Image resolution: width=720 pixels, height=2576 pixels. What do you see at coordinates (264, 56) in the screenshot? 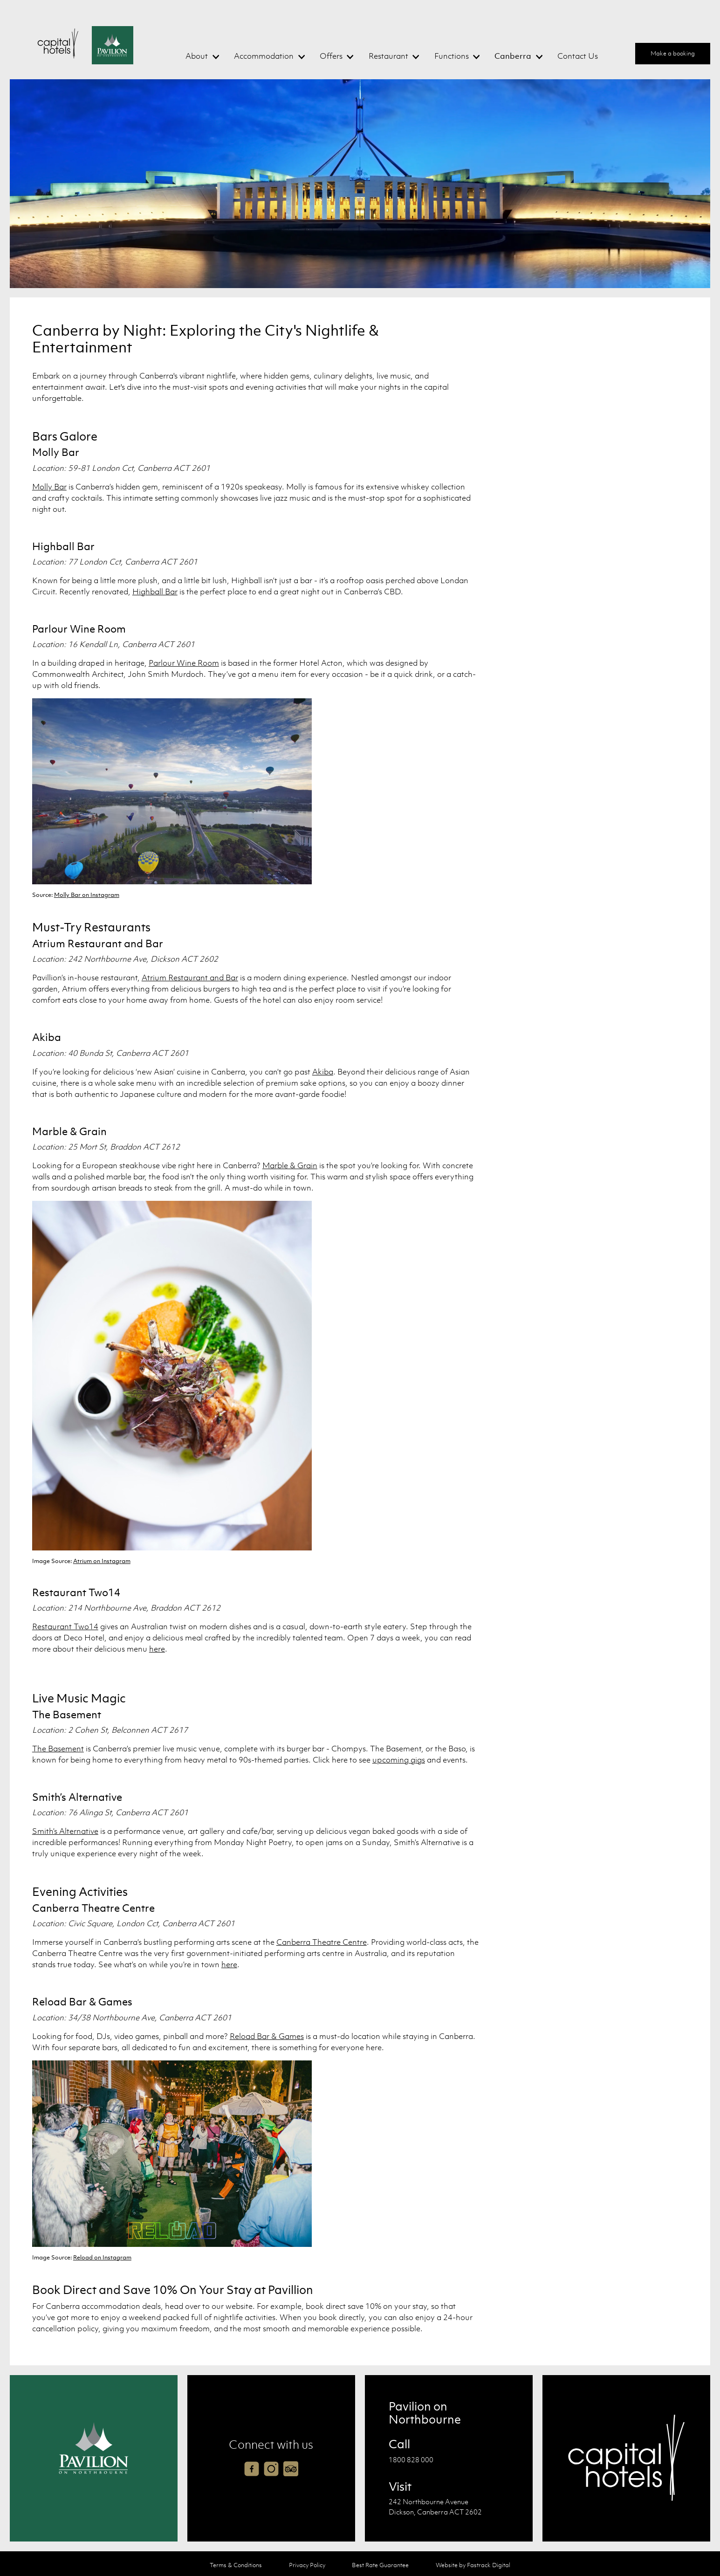
I see `Accommodation` at bounding box center [264, 56].